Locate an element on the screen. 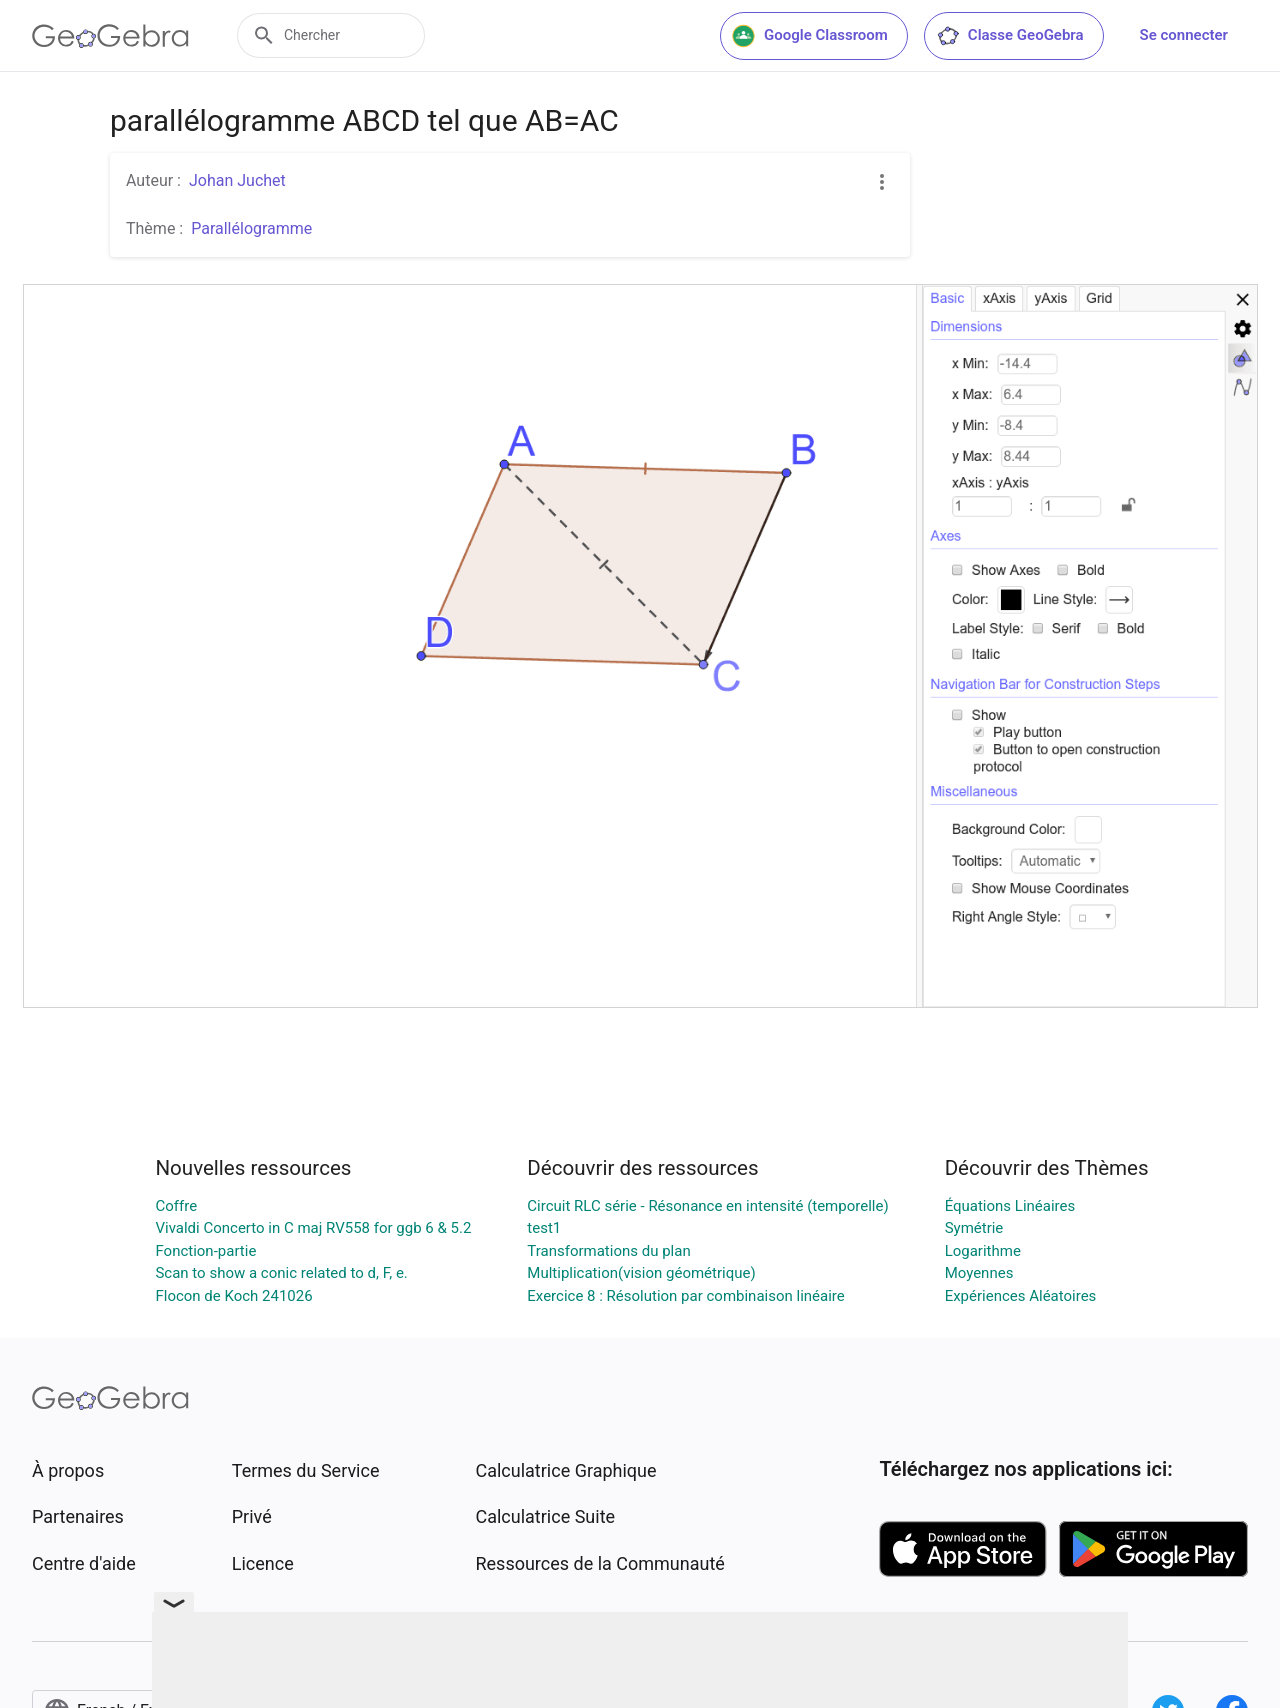 This screenshot has width=1280, height=1708. Classe GeoGebra is located at coordinates (1010, 36).